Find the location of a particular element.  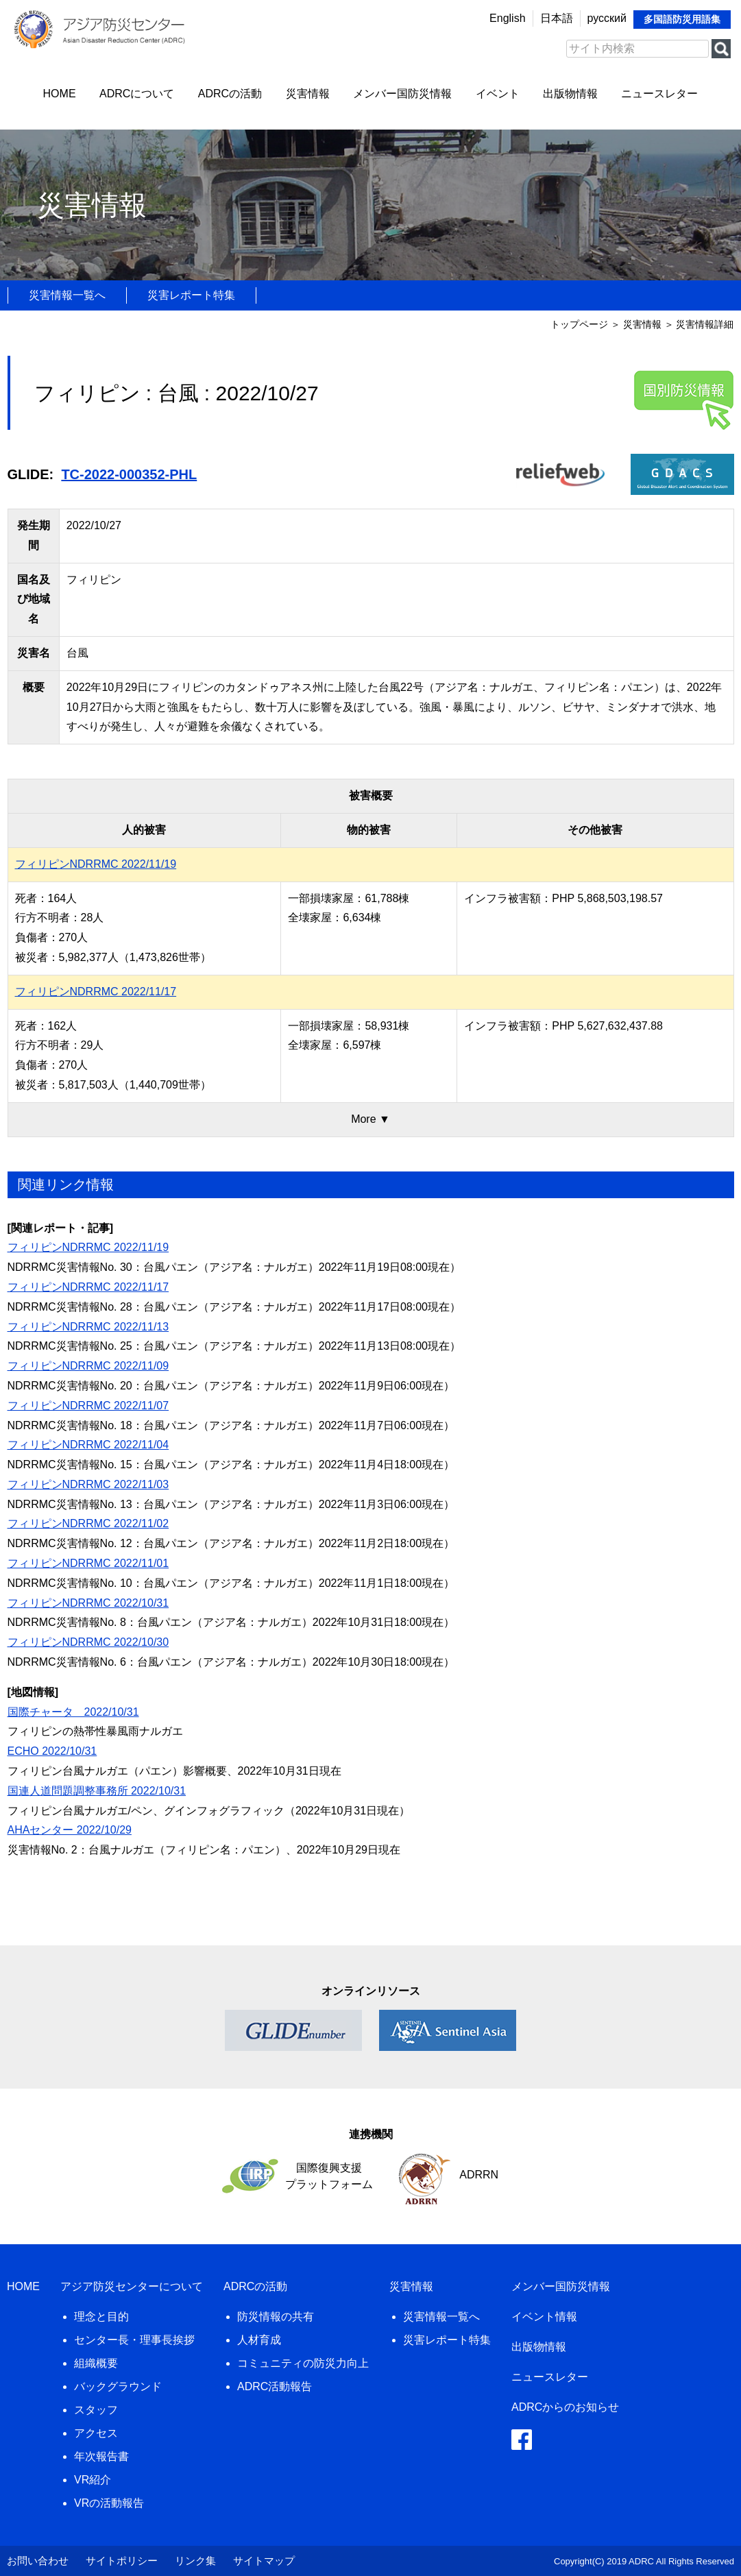

イベント is located at coordinates (498, 93).